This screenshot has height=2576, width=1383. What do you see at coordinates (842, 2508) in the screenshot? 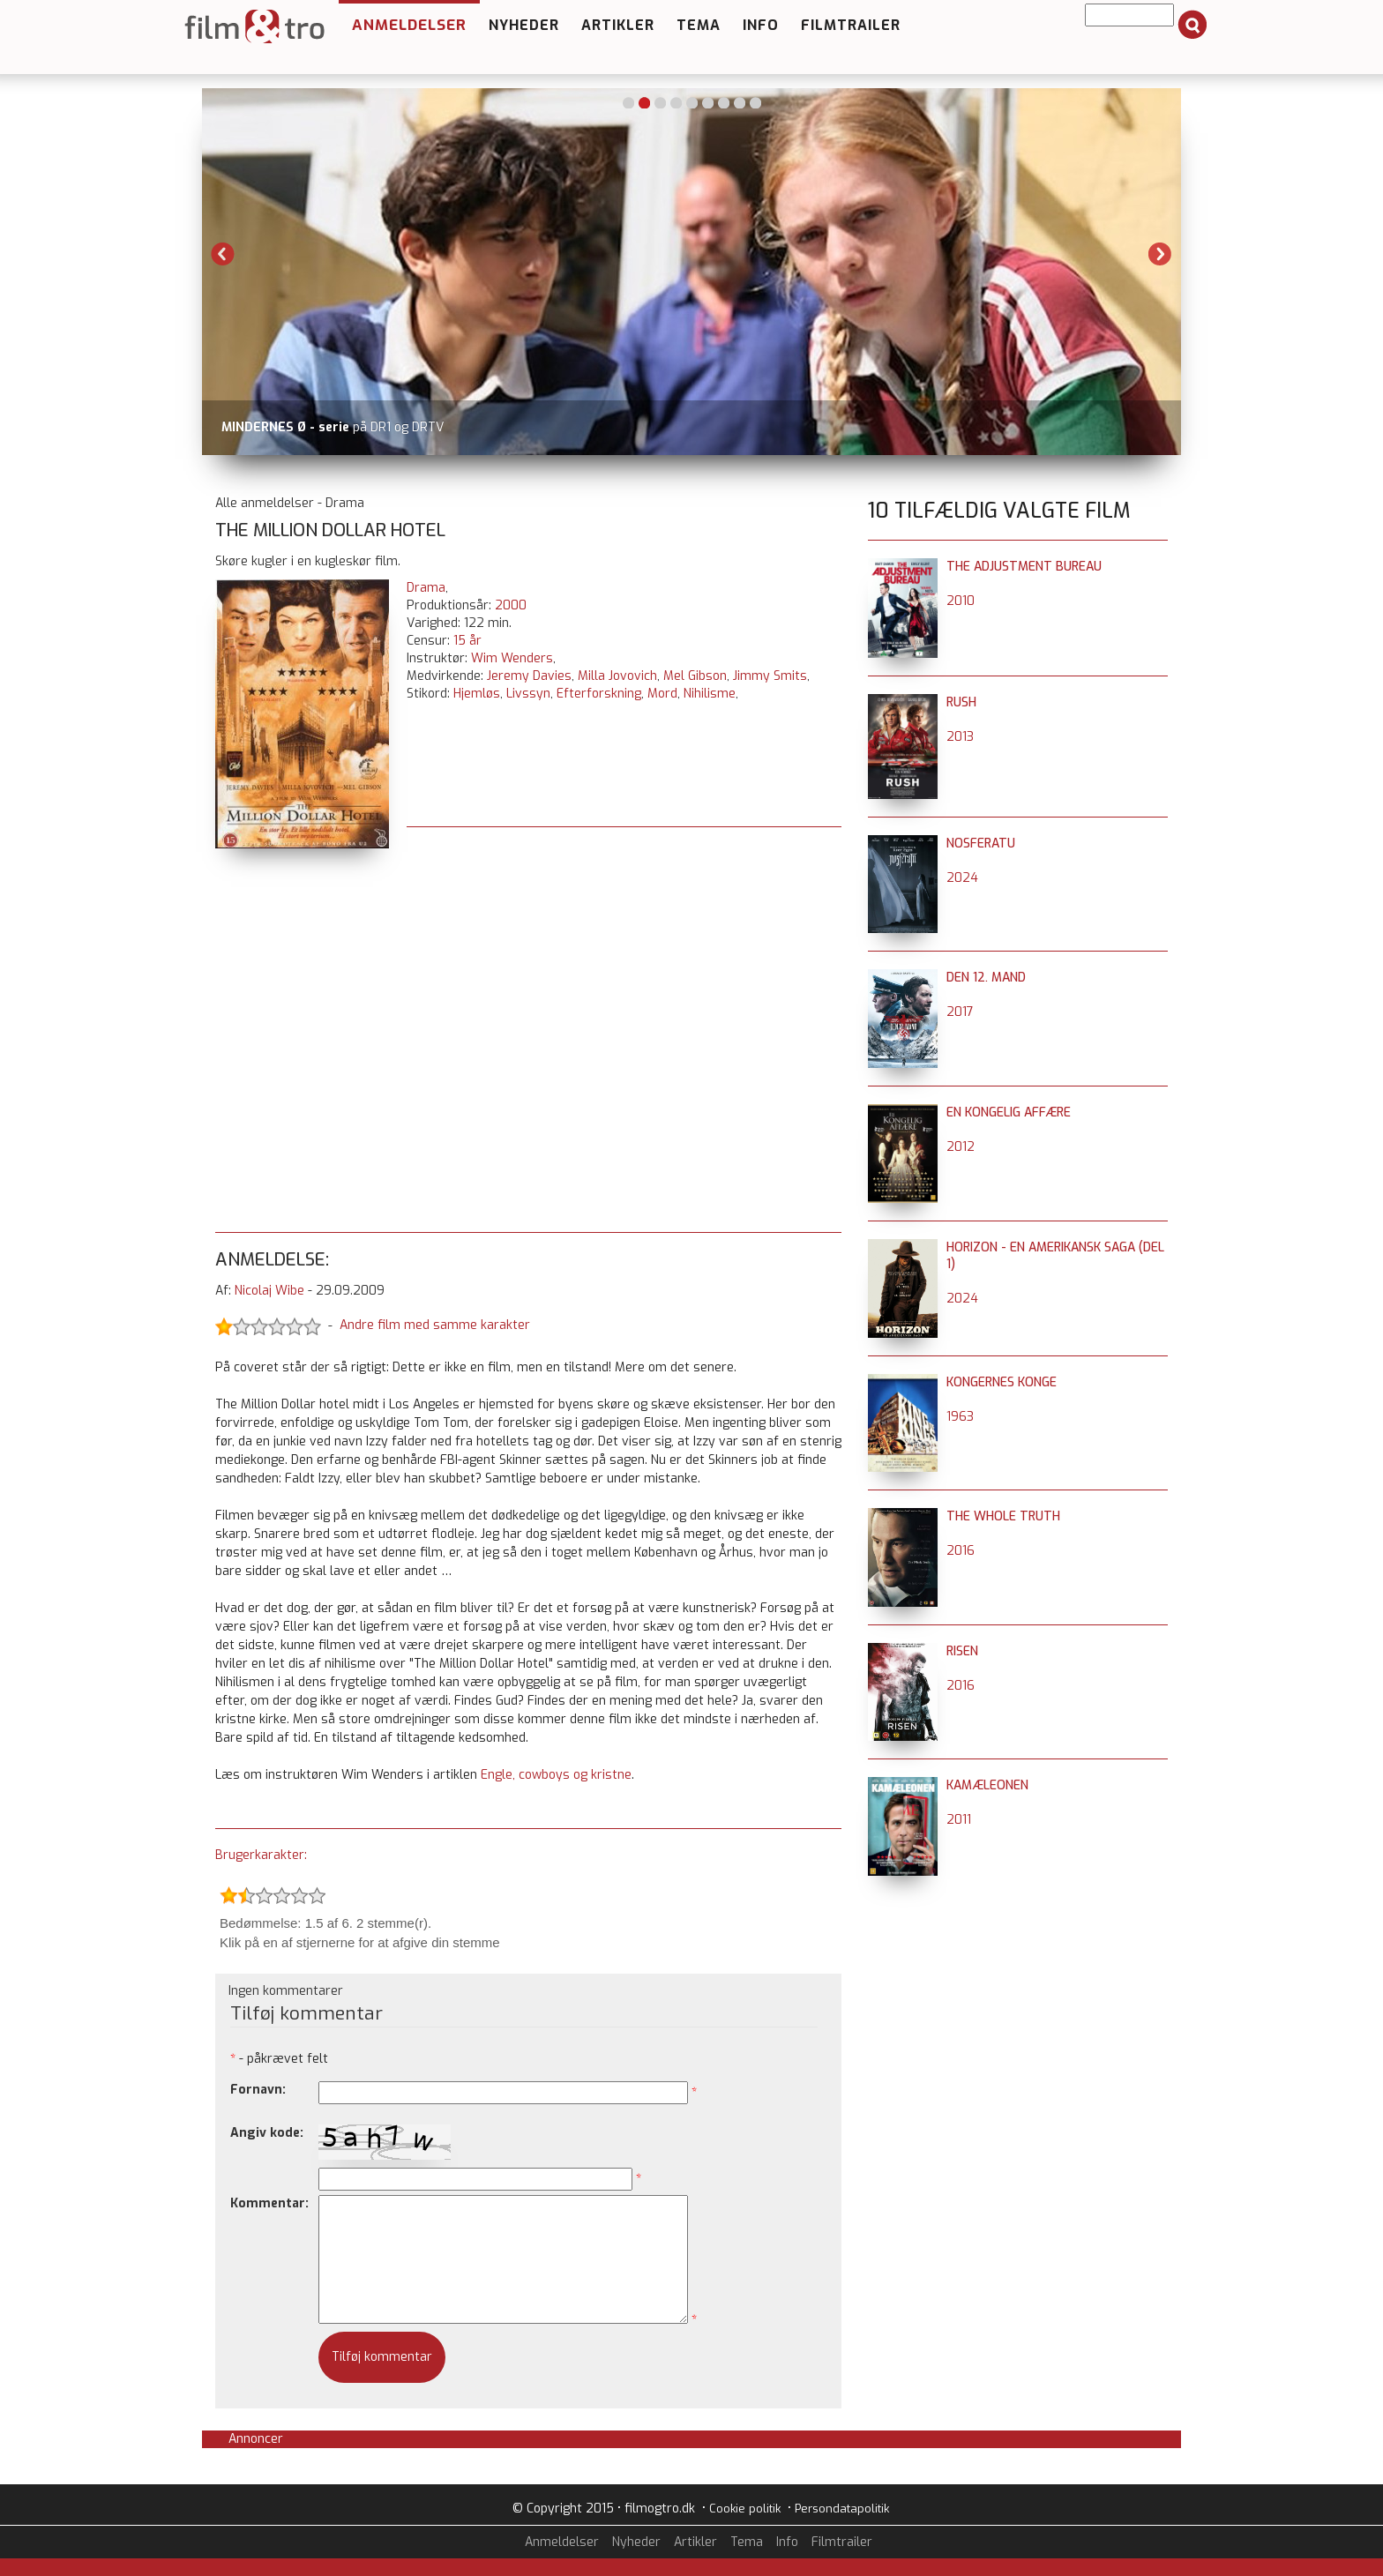
I see `Persondatapolitik` at bounding box center [842, 2508].